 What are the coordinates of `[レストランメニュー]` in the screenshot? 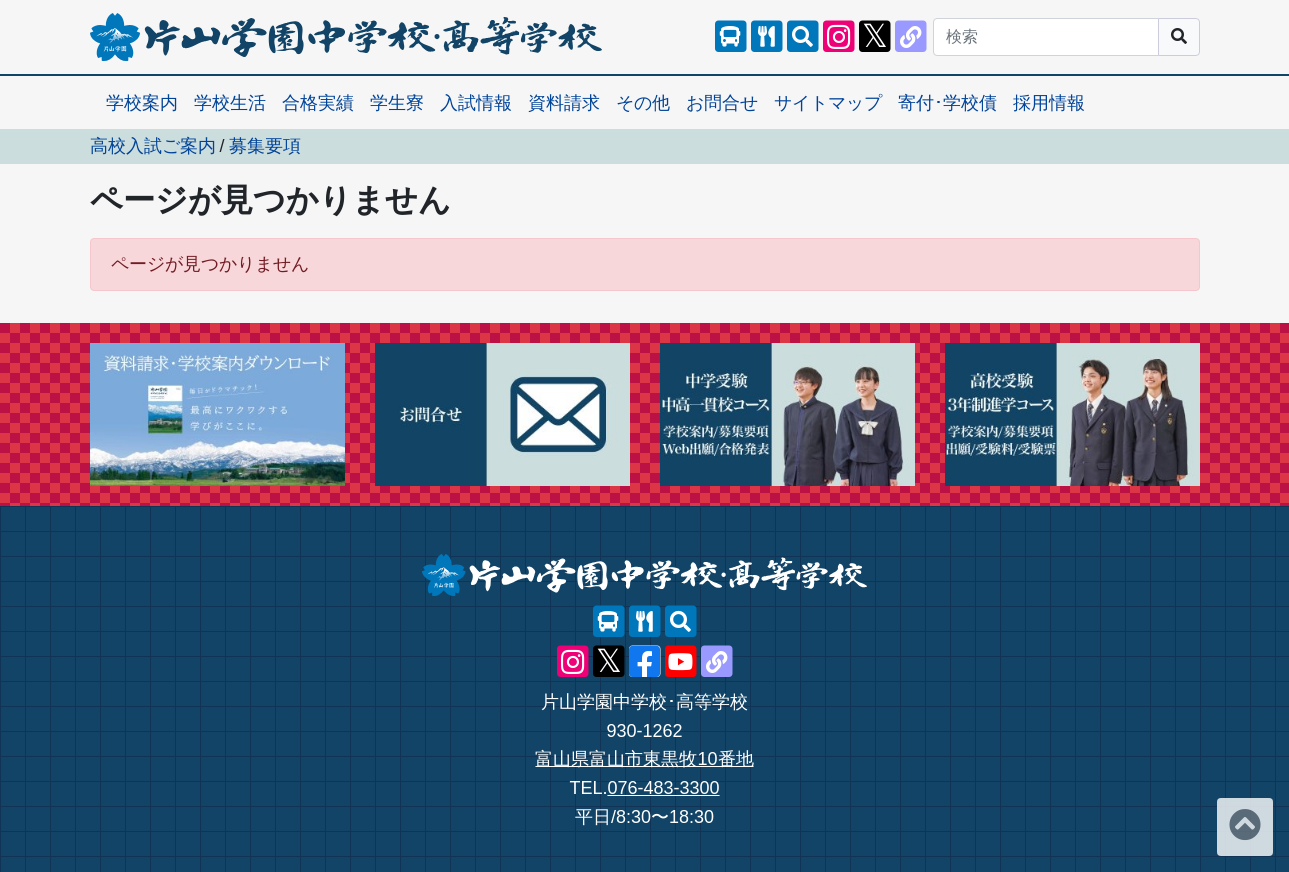 It's located at (767, 37).